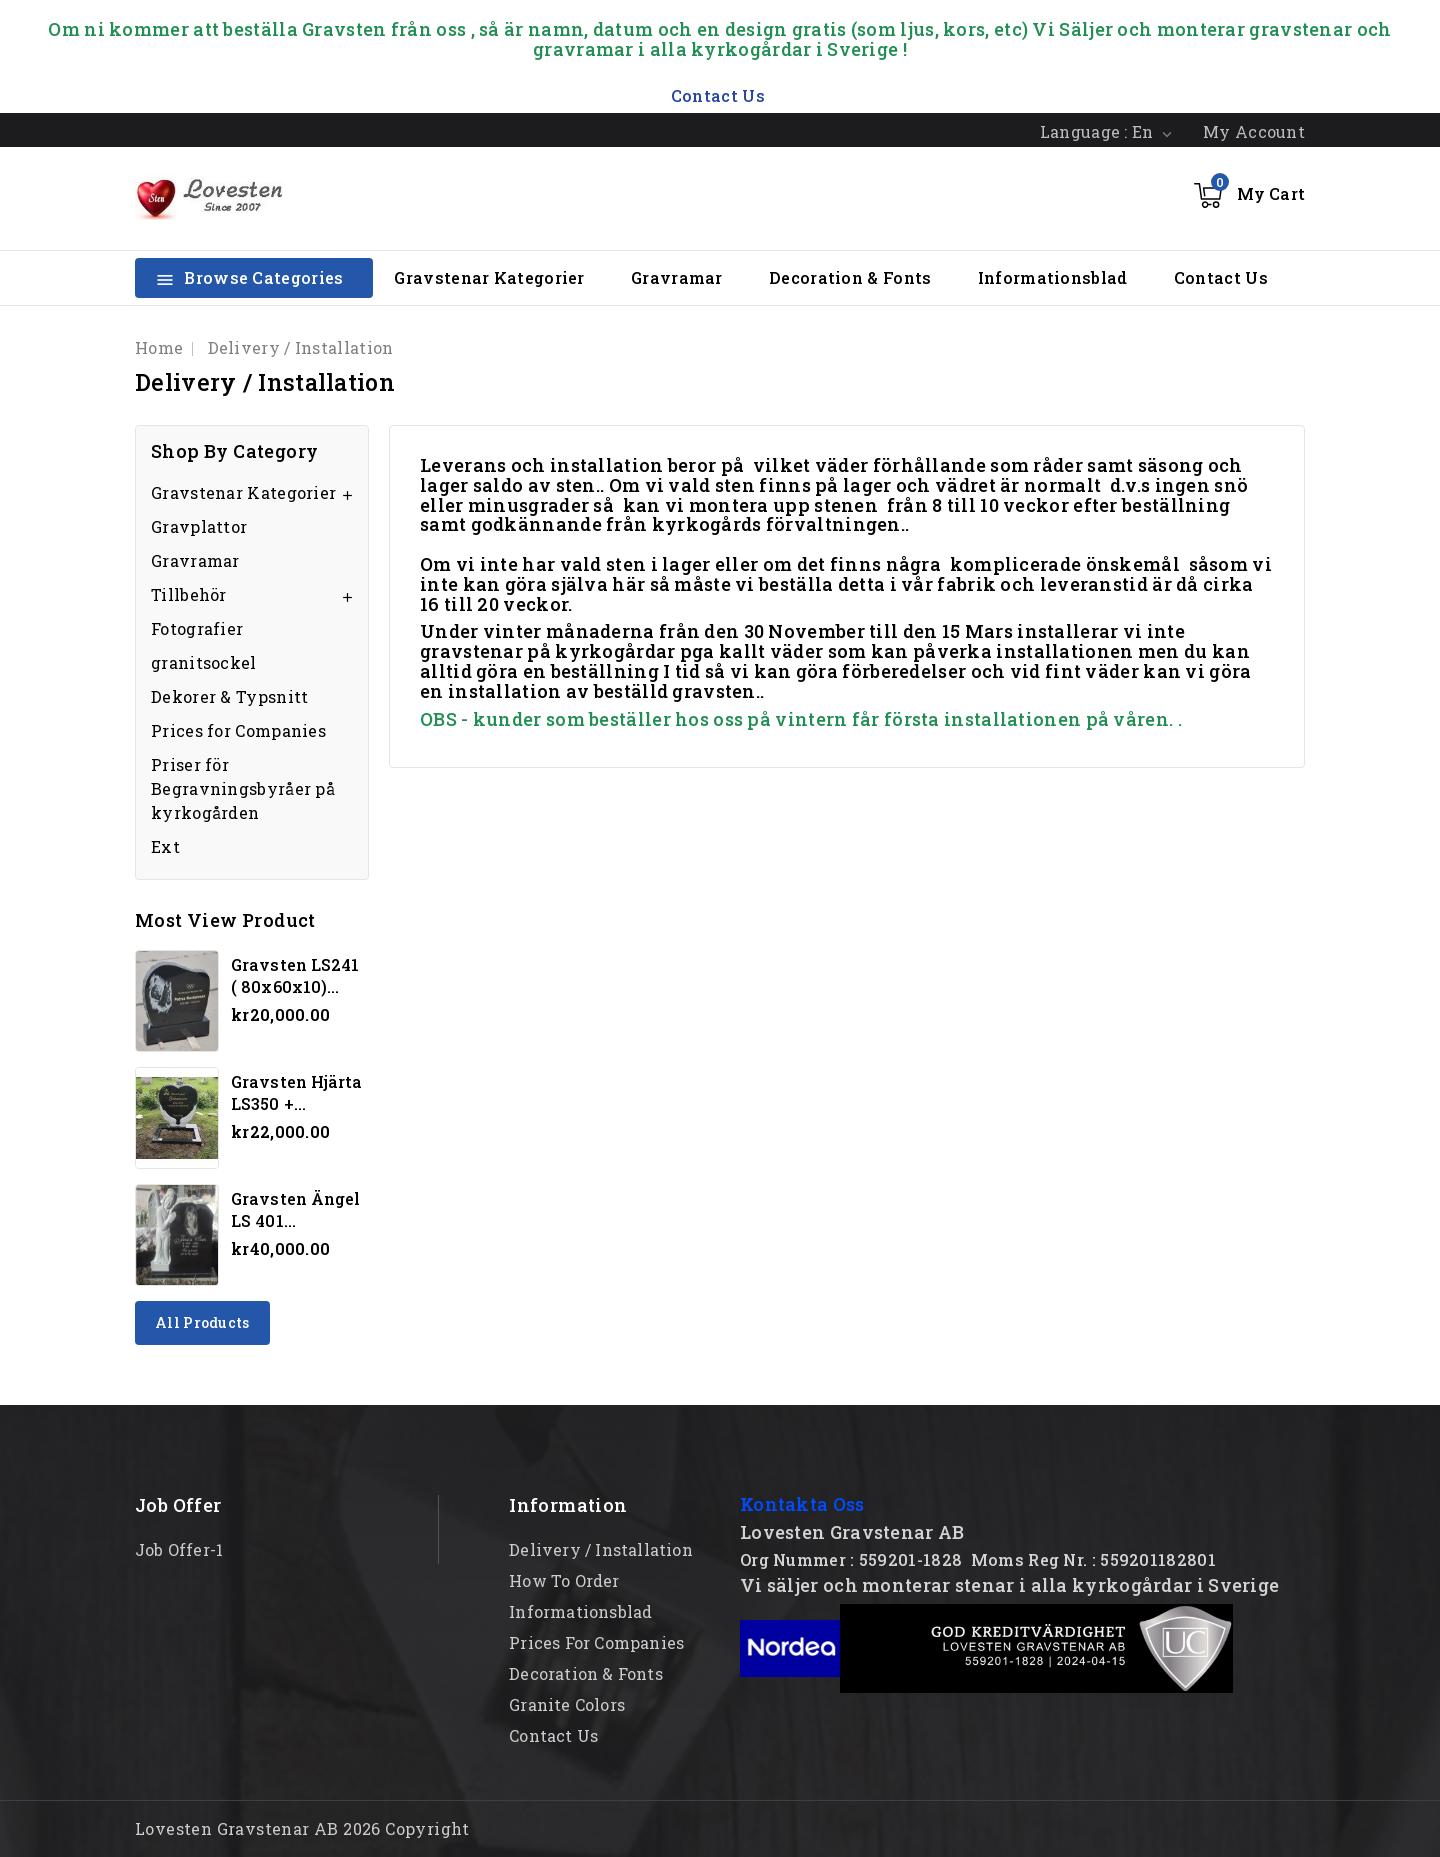 Image resolution: width=1440 pixels, height=1857 pixels. What do you see at coordinates (295, 1209) in the screenshot?
I see `Gravsten Ängel LS 401...` at bounding box center [295, 1209].